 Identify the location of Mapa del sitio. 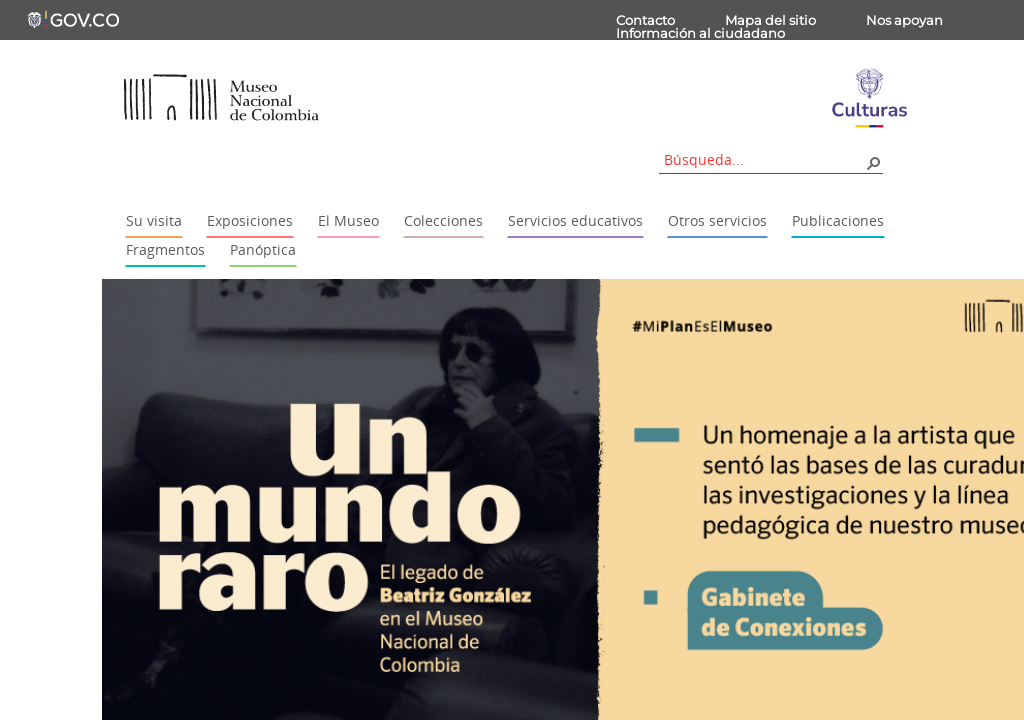
(770, 20).